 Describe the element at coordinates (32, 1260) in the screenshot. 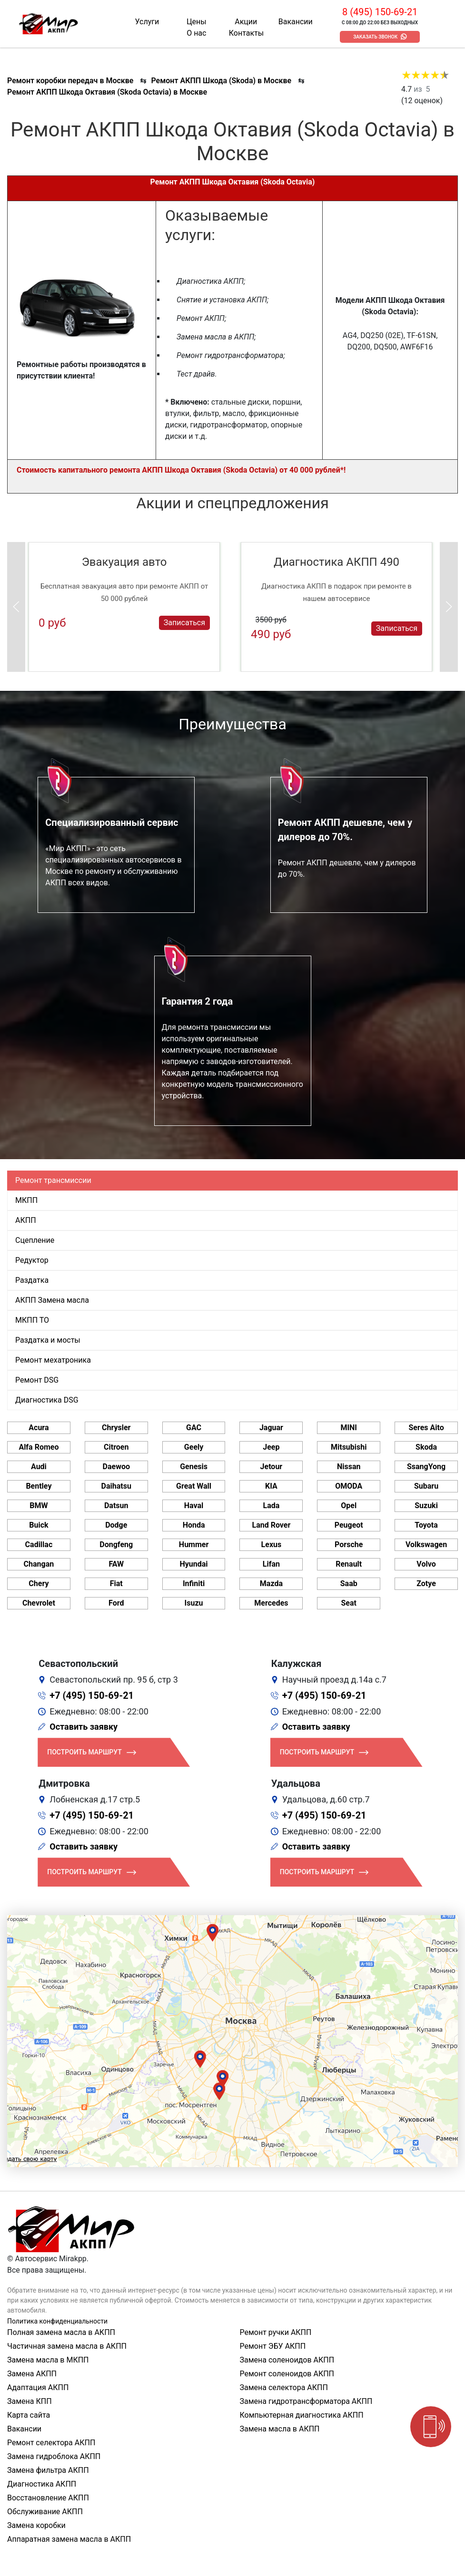

I see `Редуктор [tab]` at that location.